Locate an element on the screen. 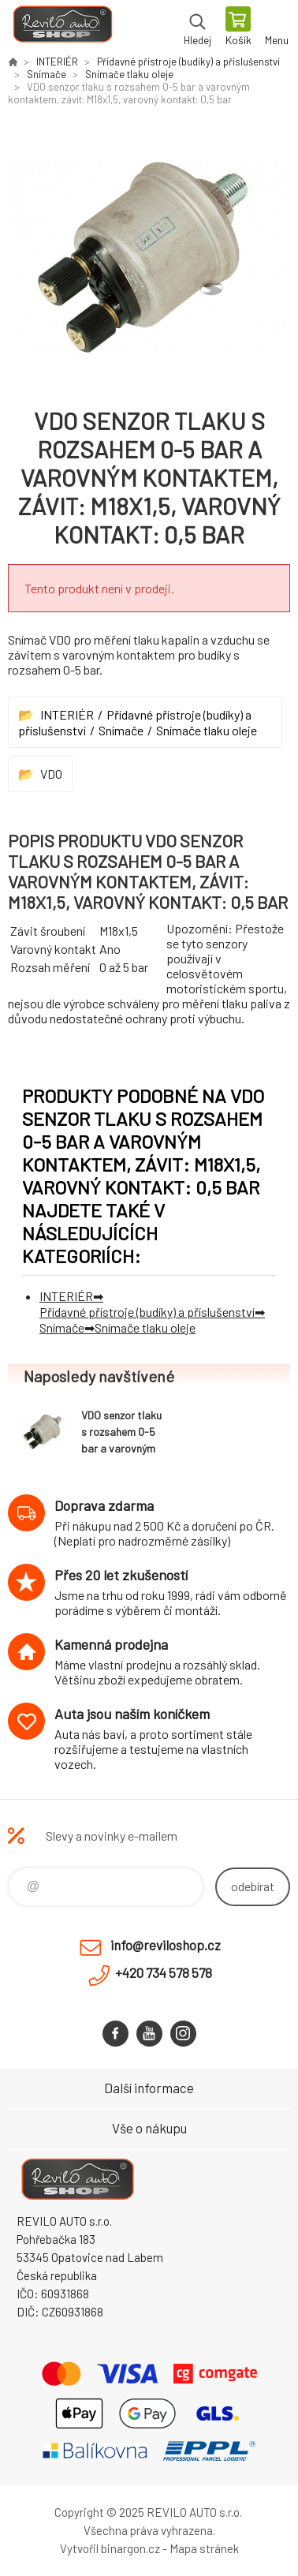 The width and height of the screenshot is (298, 2576). info@reviloshop.cz is located at coordinates (165, 1945).